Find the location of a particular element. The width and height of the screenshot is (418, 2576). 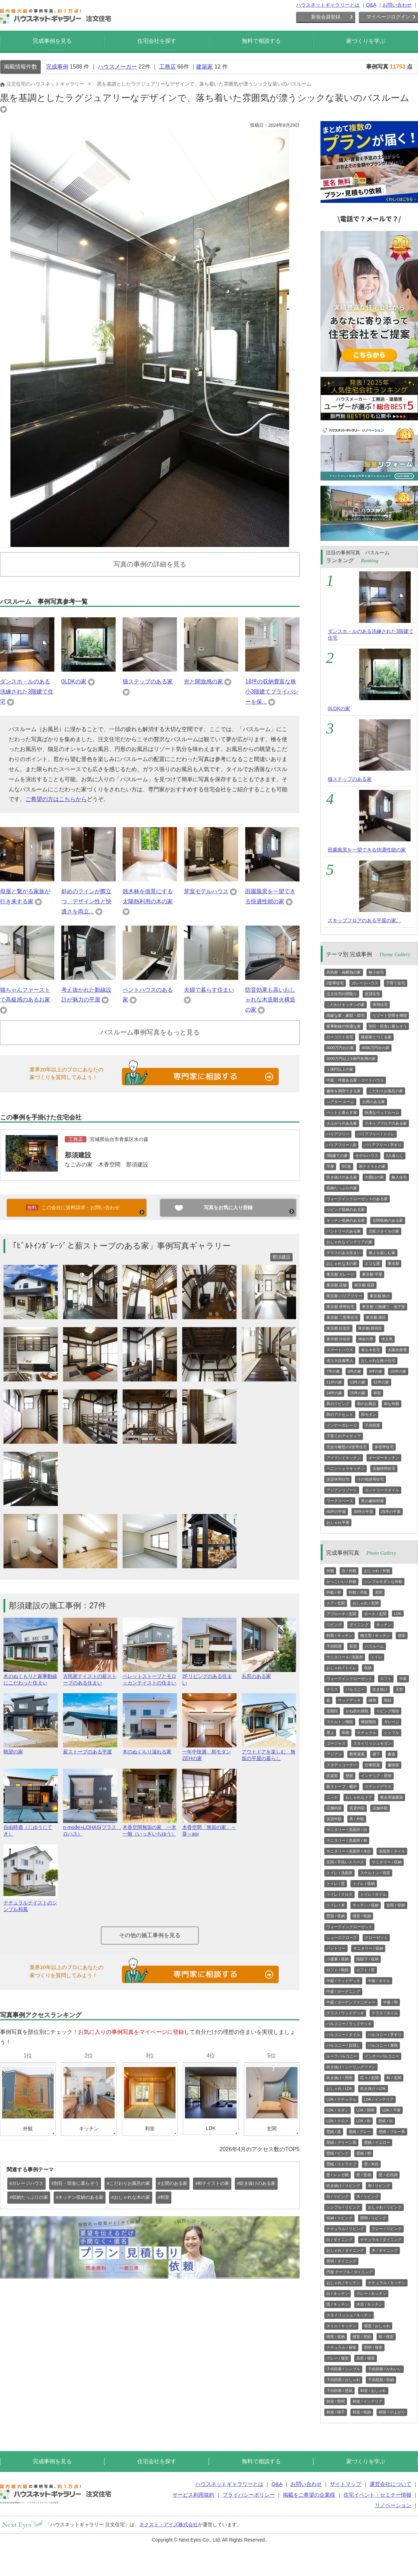

子供部屋 is located at coordinates (372, 1425).